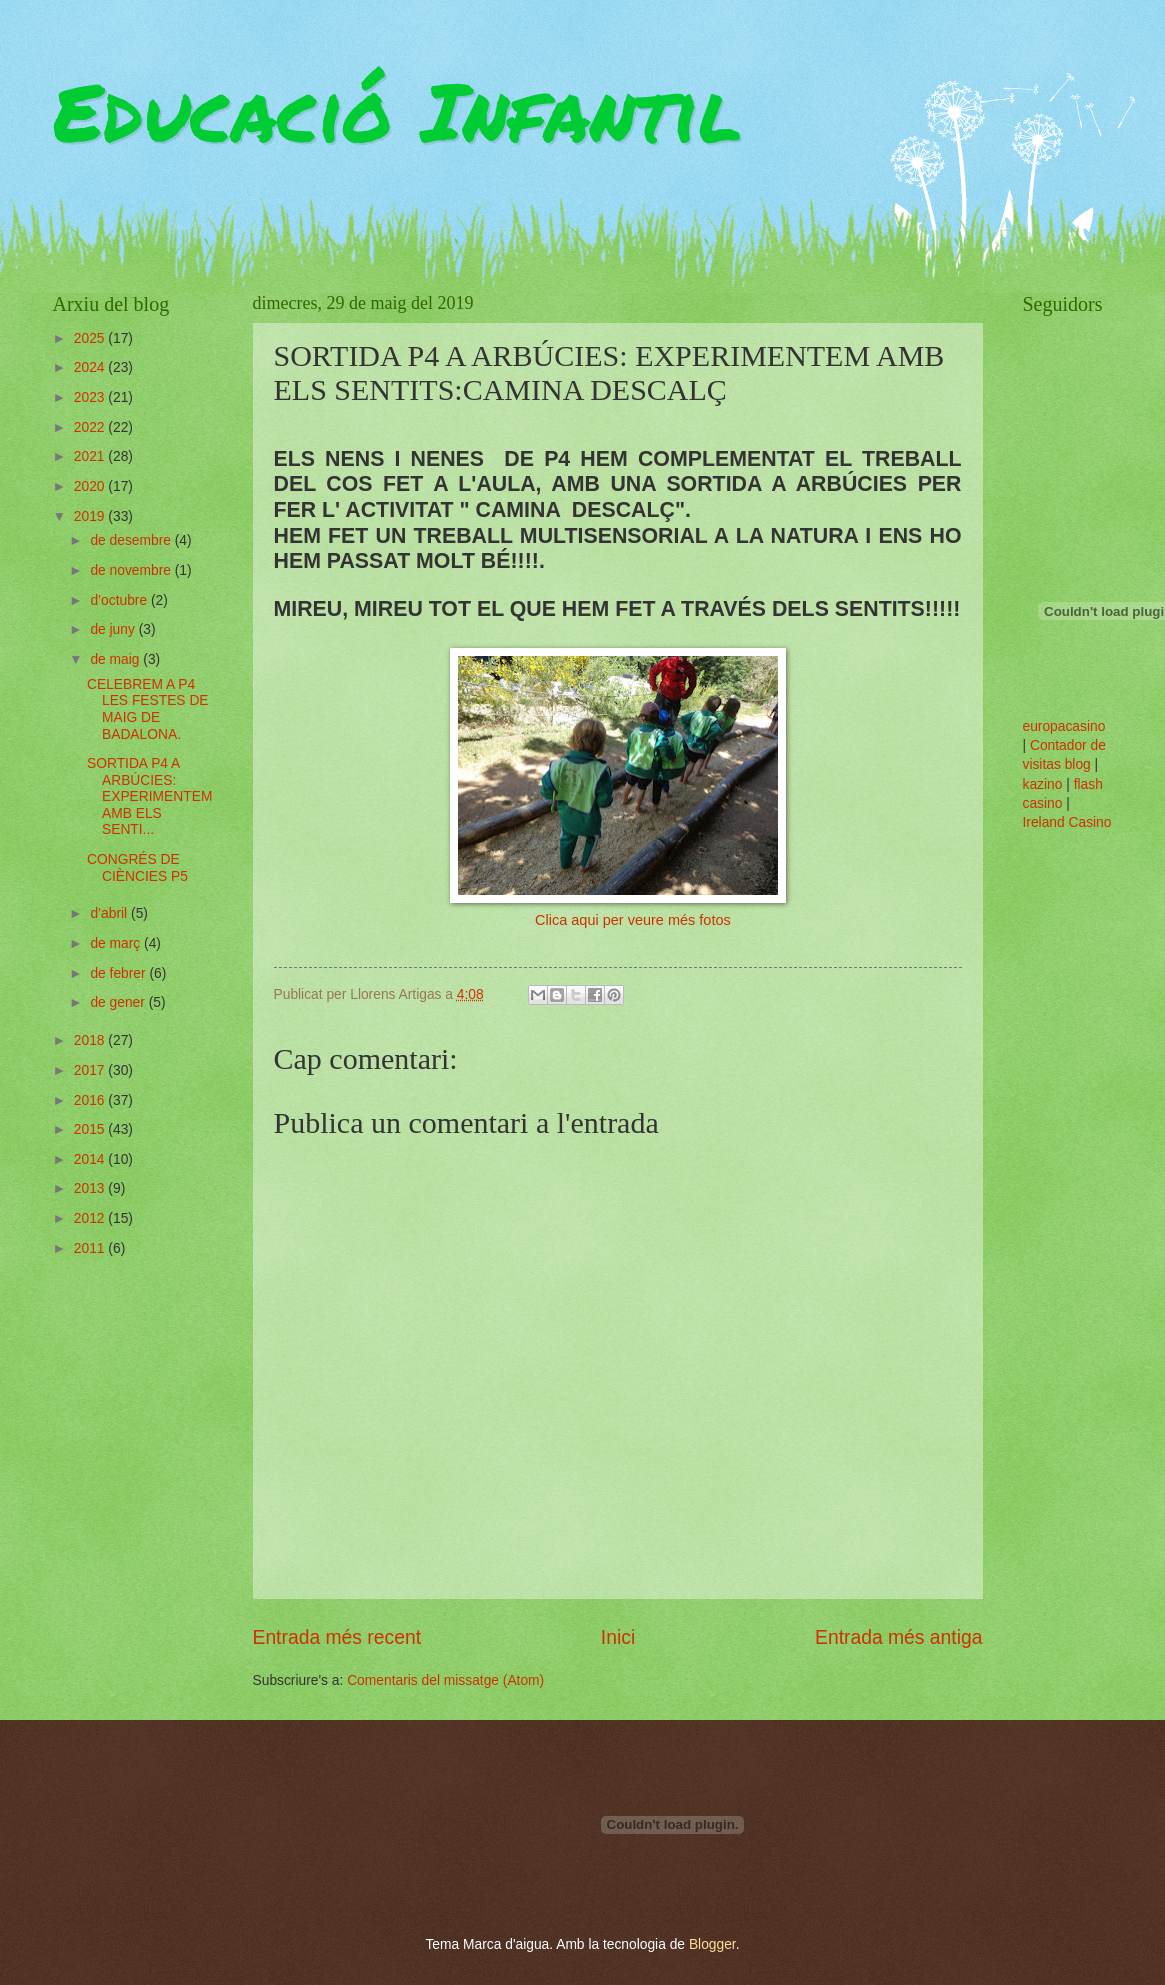 The width and height of the screenshot is (1165, 1985). I want to click on de juny, so click(114, 629).